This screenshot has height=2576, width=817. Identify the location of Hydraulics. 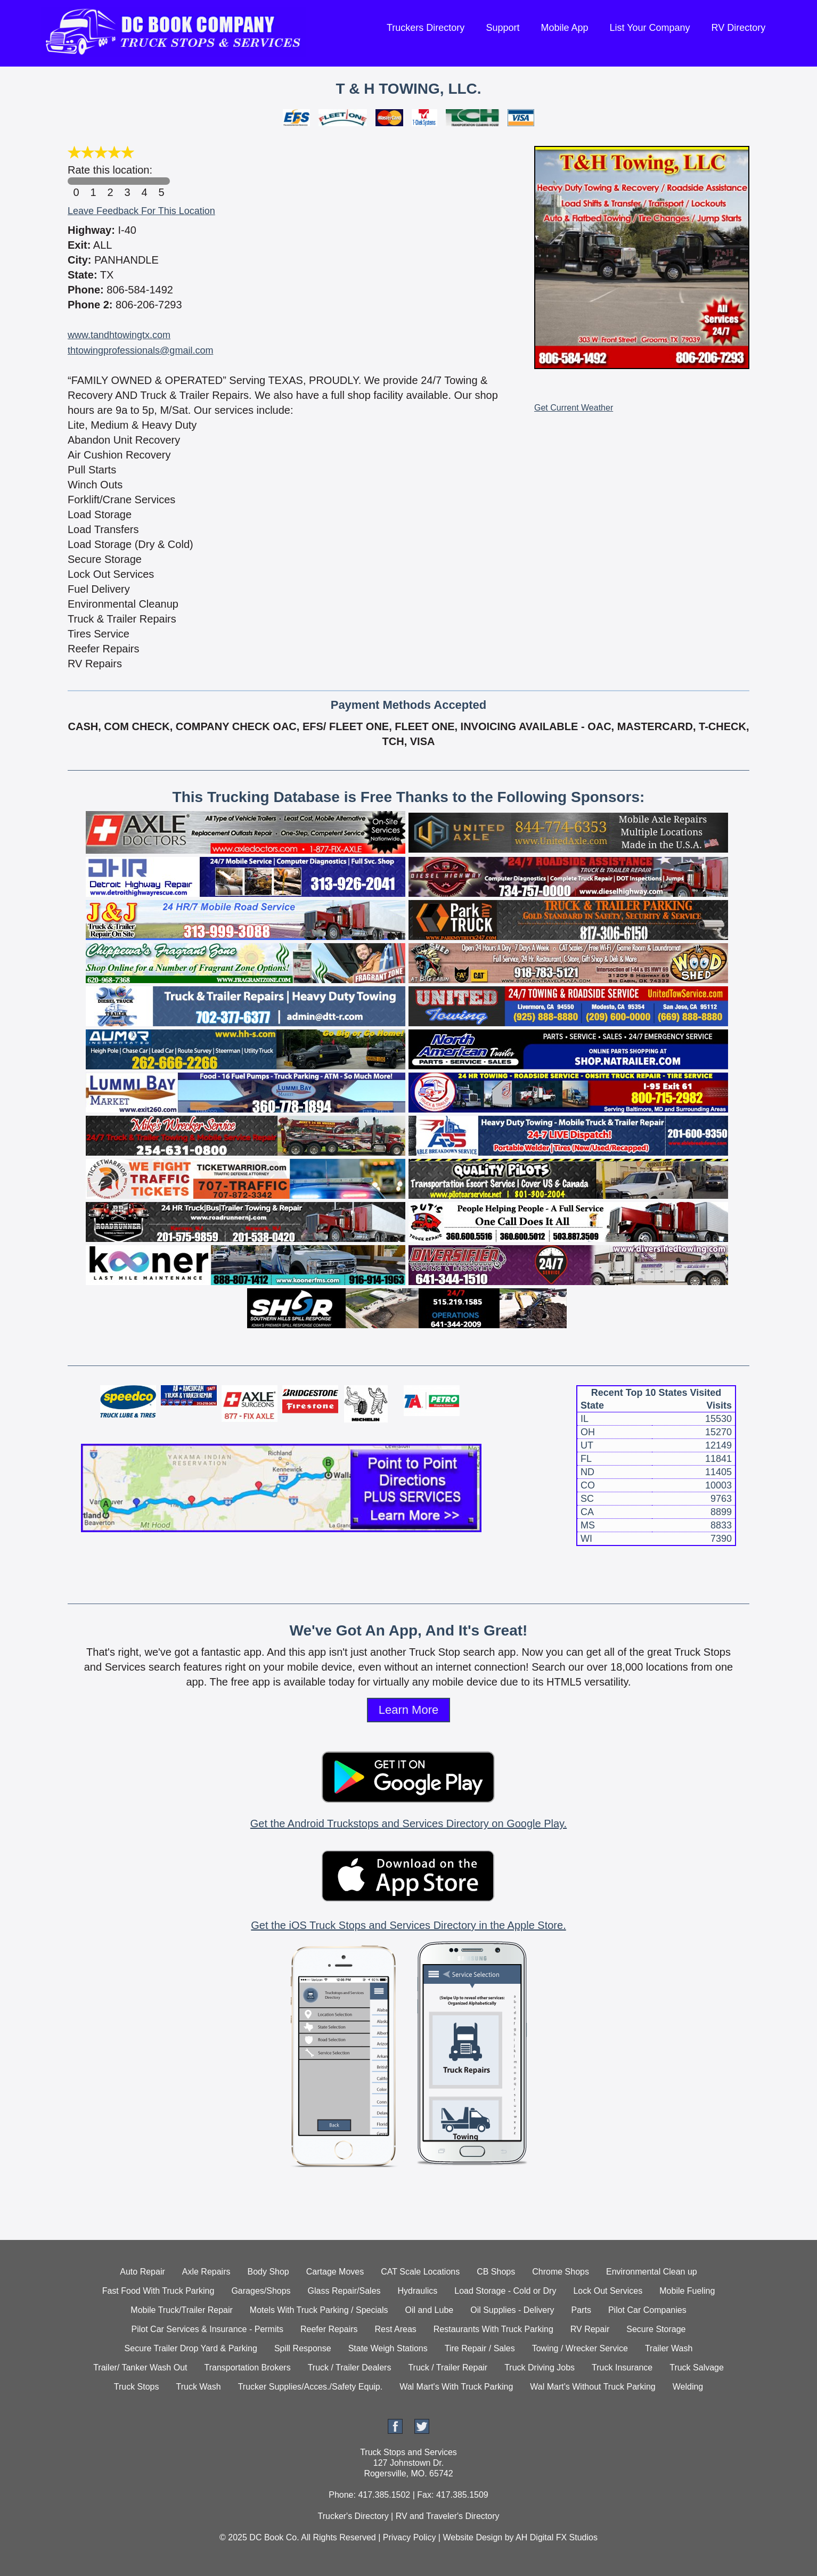
(418, 2290).